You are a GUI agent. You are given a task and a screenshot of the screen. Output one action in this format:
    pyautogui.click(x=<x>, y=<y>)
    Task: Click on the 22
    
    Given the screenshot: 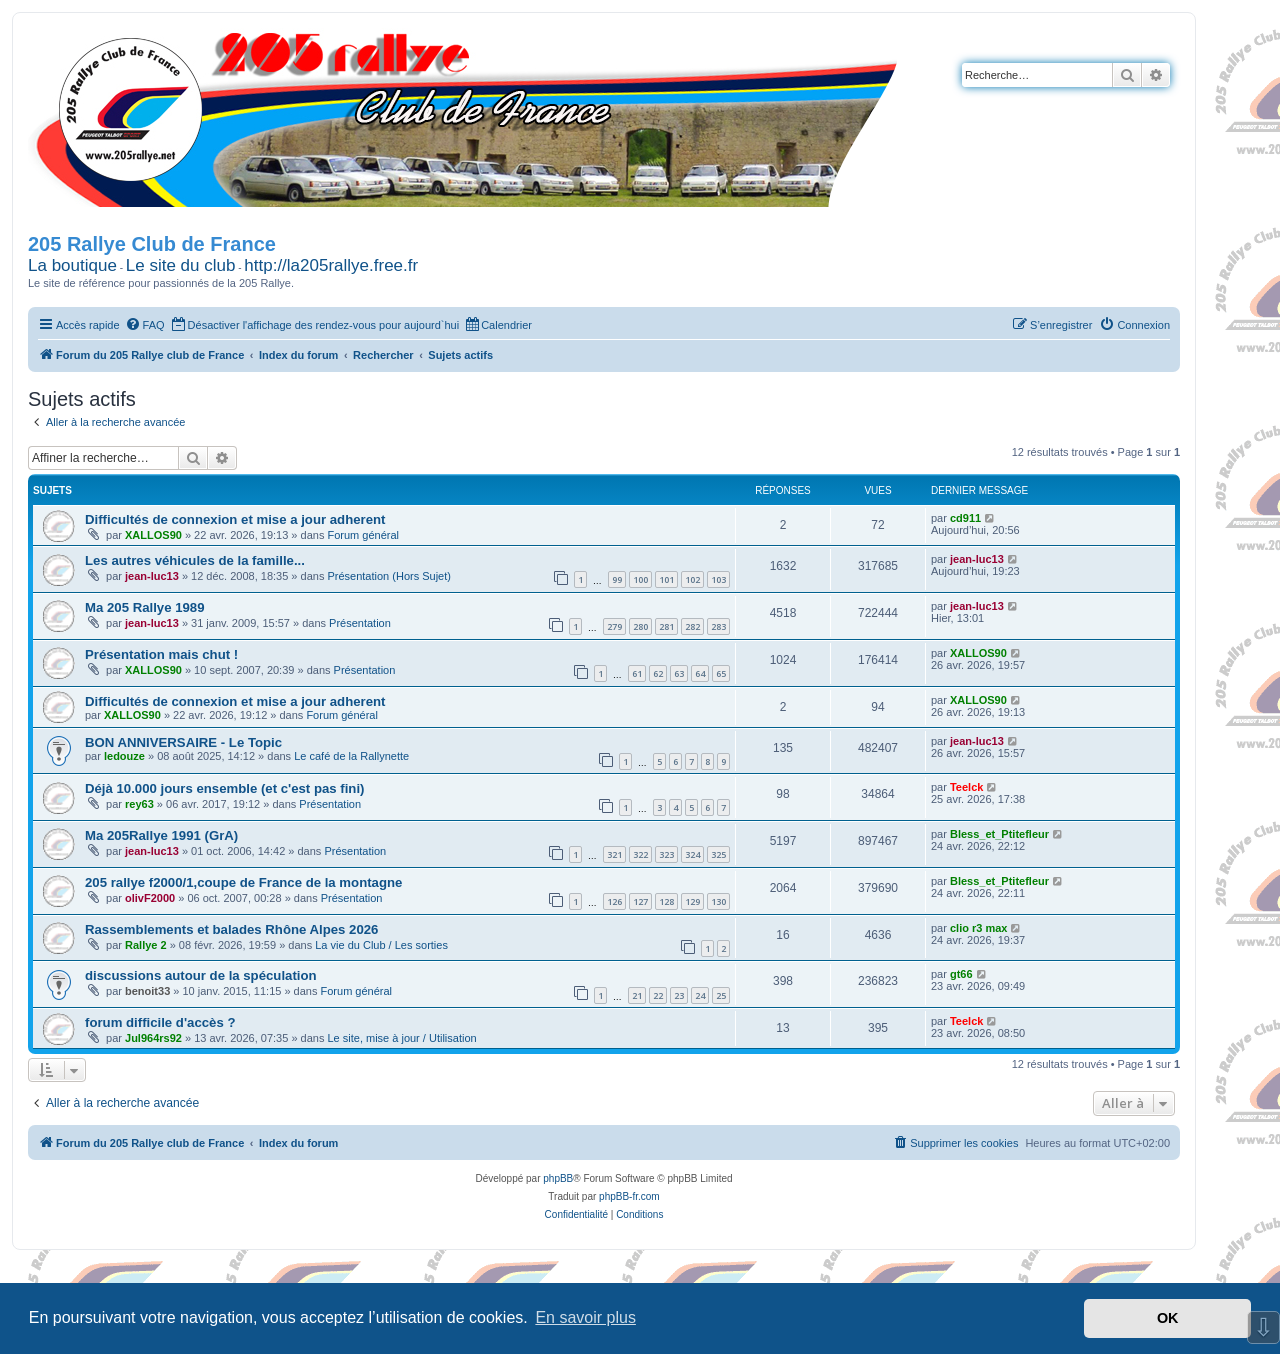 What is the action you would take?
    pyautogui.click(x=658, y=995)
    